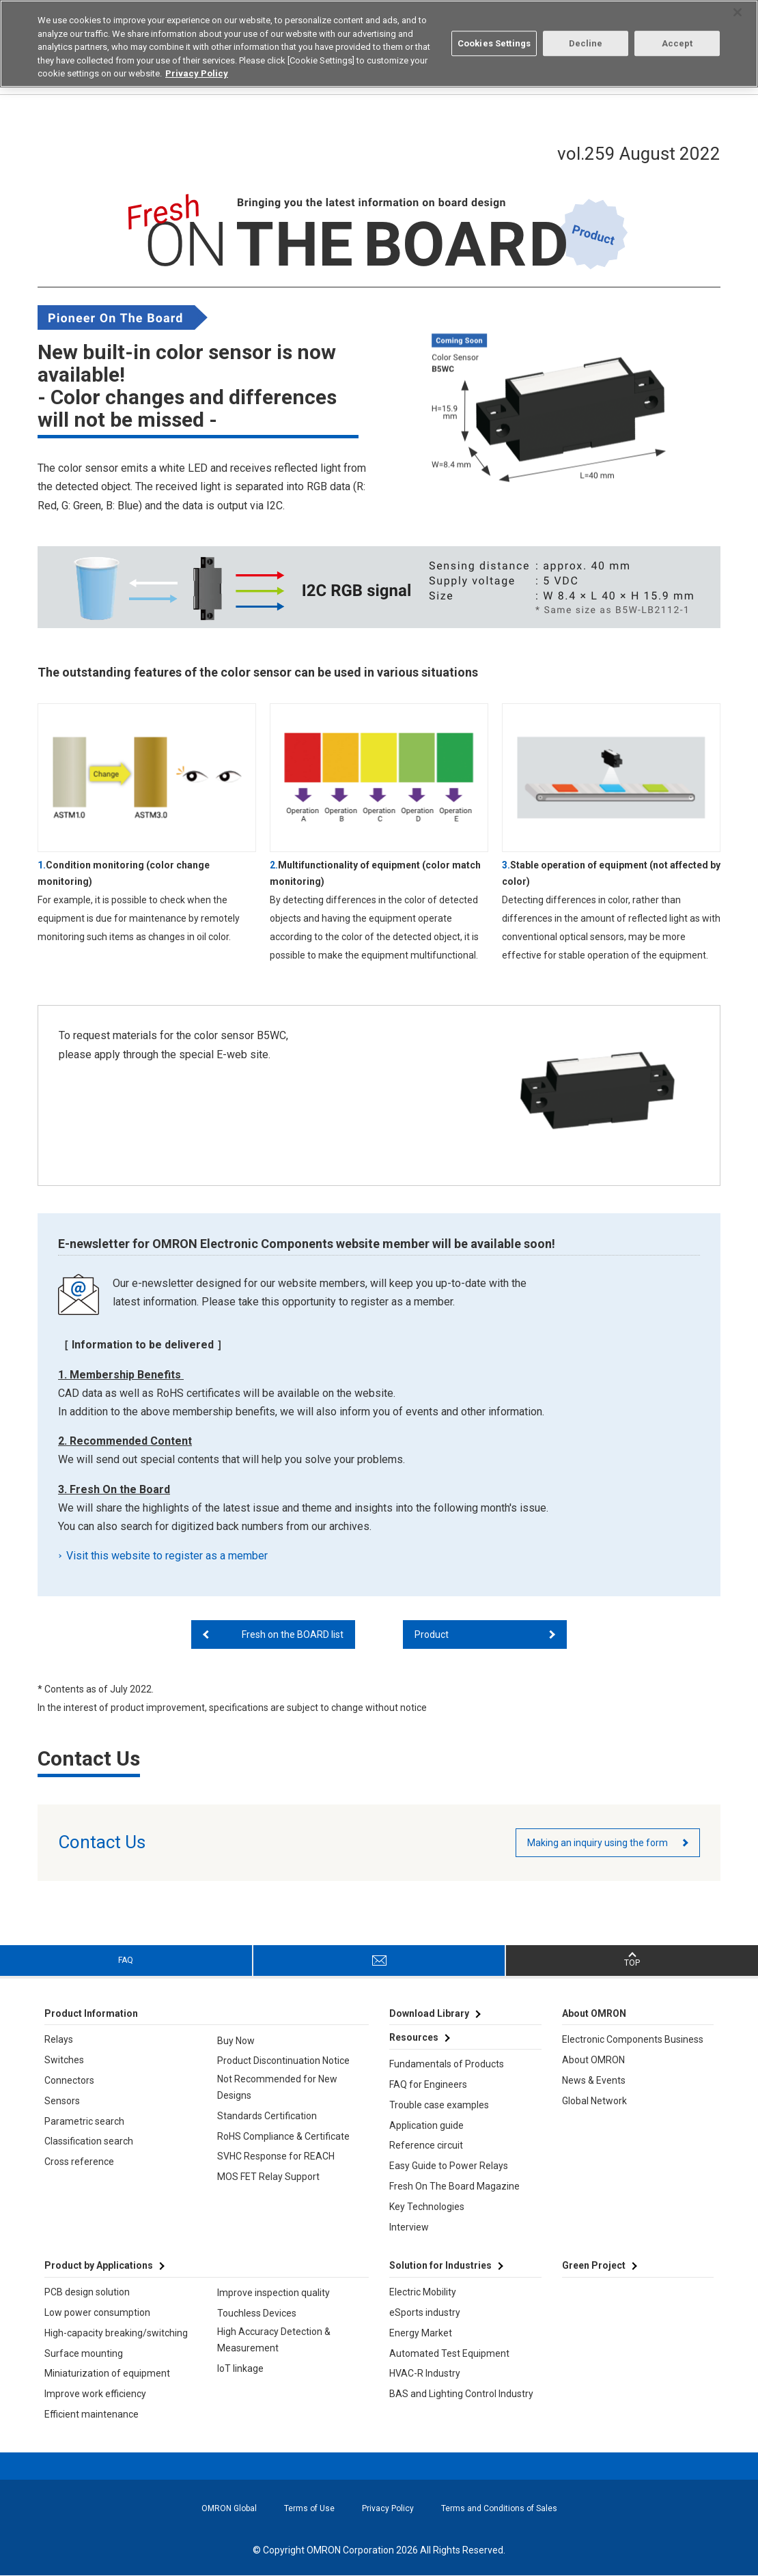 The width and height of the screenshot is (758, 2576). I want to click on Relays, so click(58, 2039).